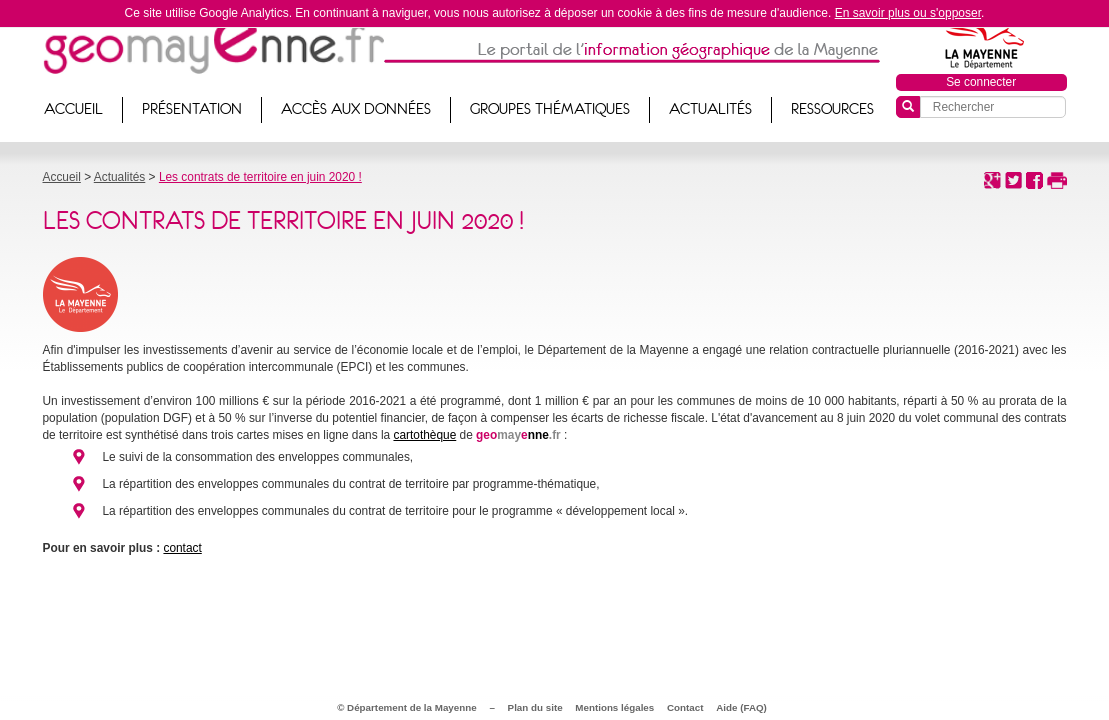 This screenshot has width=1109, height=720. Describe the element at coordinates (73, 109) in the screenshot. I see `Accueil` at that location.